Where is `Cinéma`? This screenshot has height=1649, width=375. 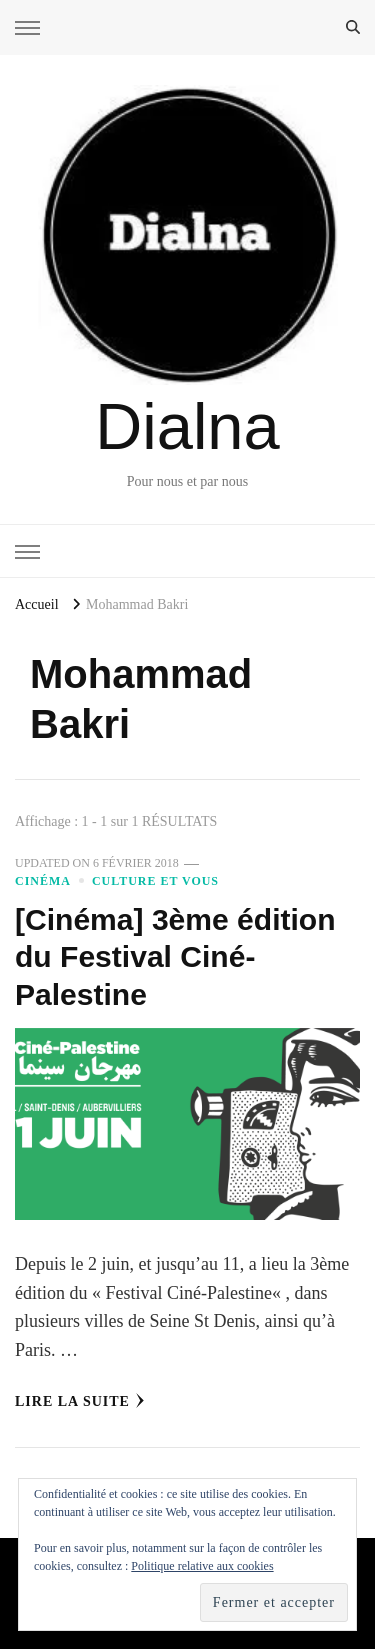
Cinéma is located at coordinates (43, 881).